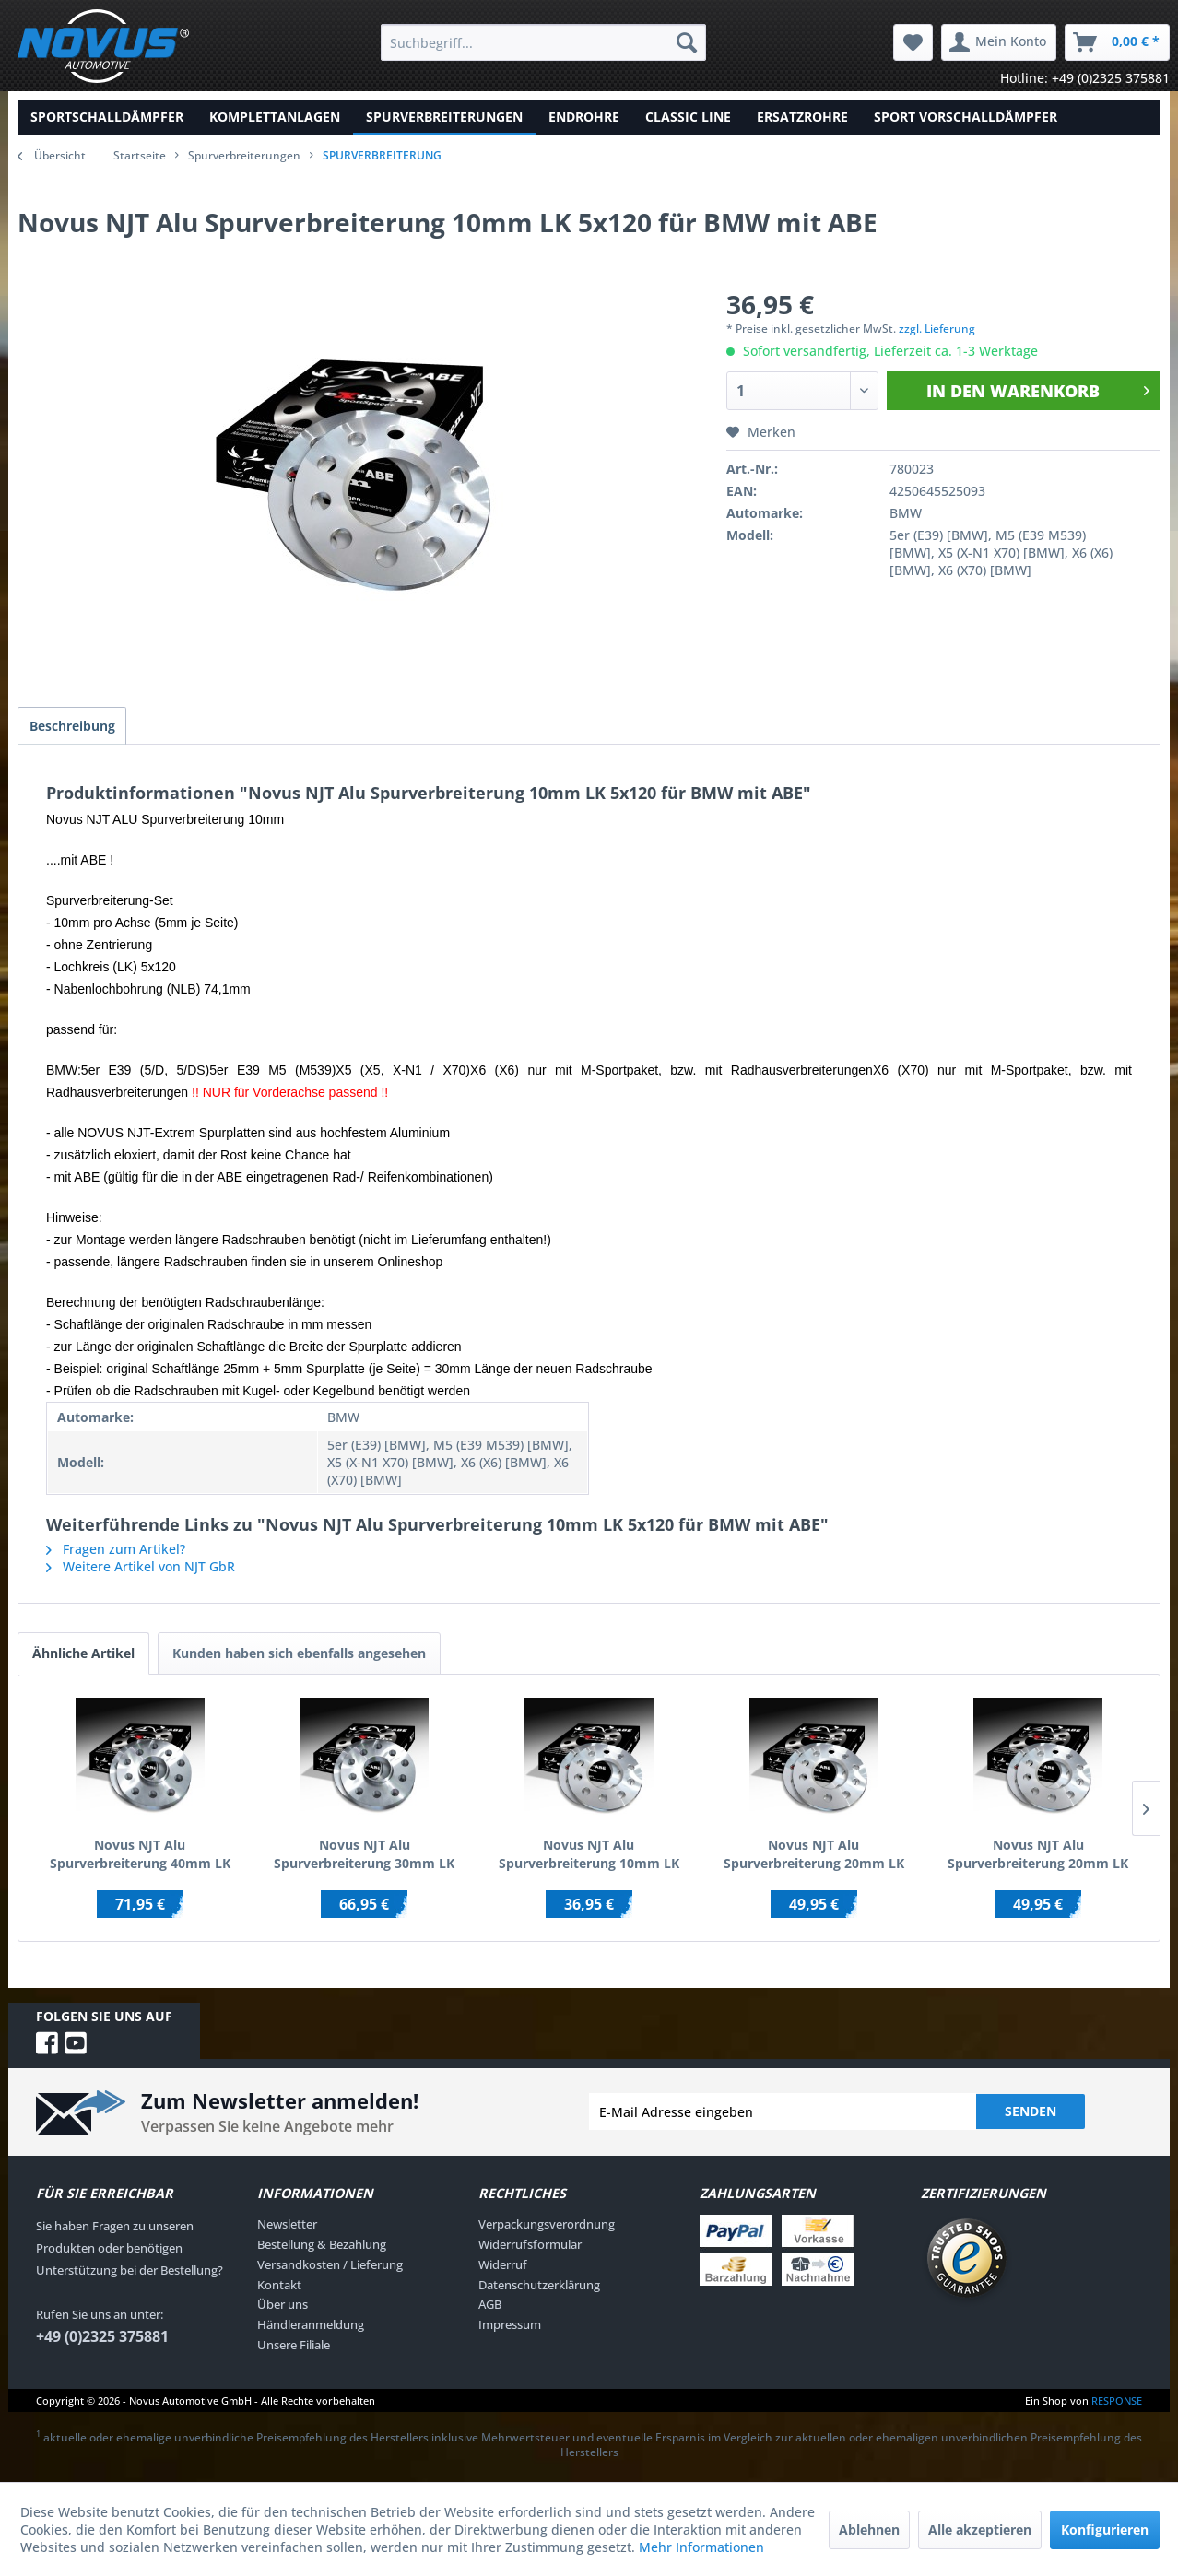 The width and height of the screenshot is (1178, 2576). What do you see at coordinates (75, 727) in the screenshot?
I see `Beschreibung` at bounding box center [75, 727].